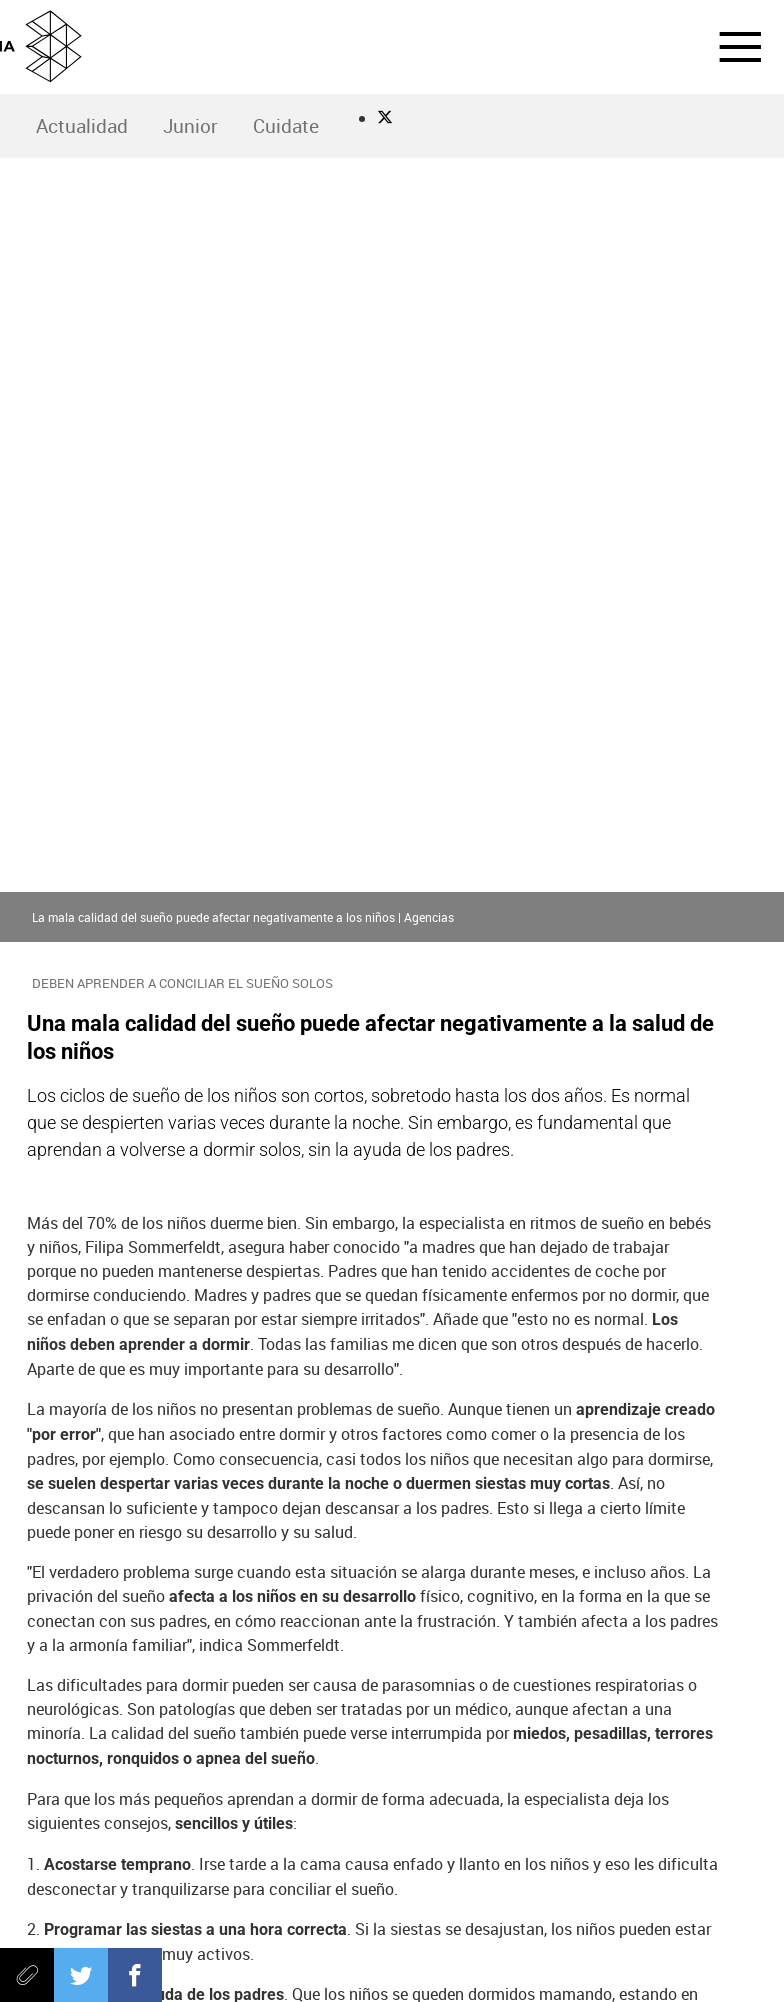 Image resolution: width=784 pixels, height=2002 pixels. What do you see at coordinates (392, 1959) in the screenshot?
I see `Accesibilidad` at bounding box center [392, 1959].